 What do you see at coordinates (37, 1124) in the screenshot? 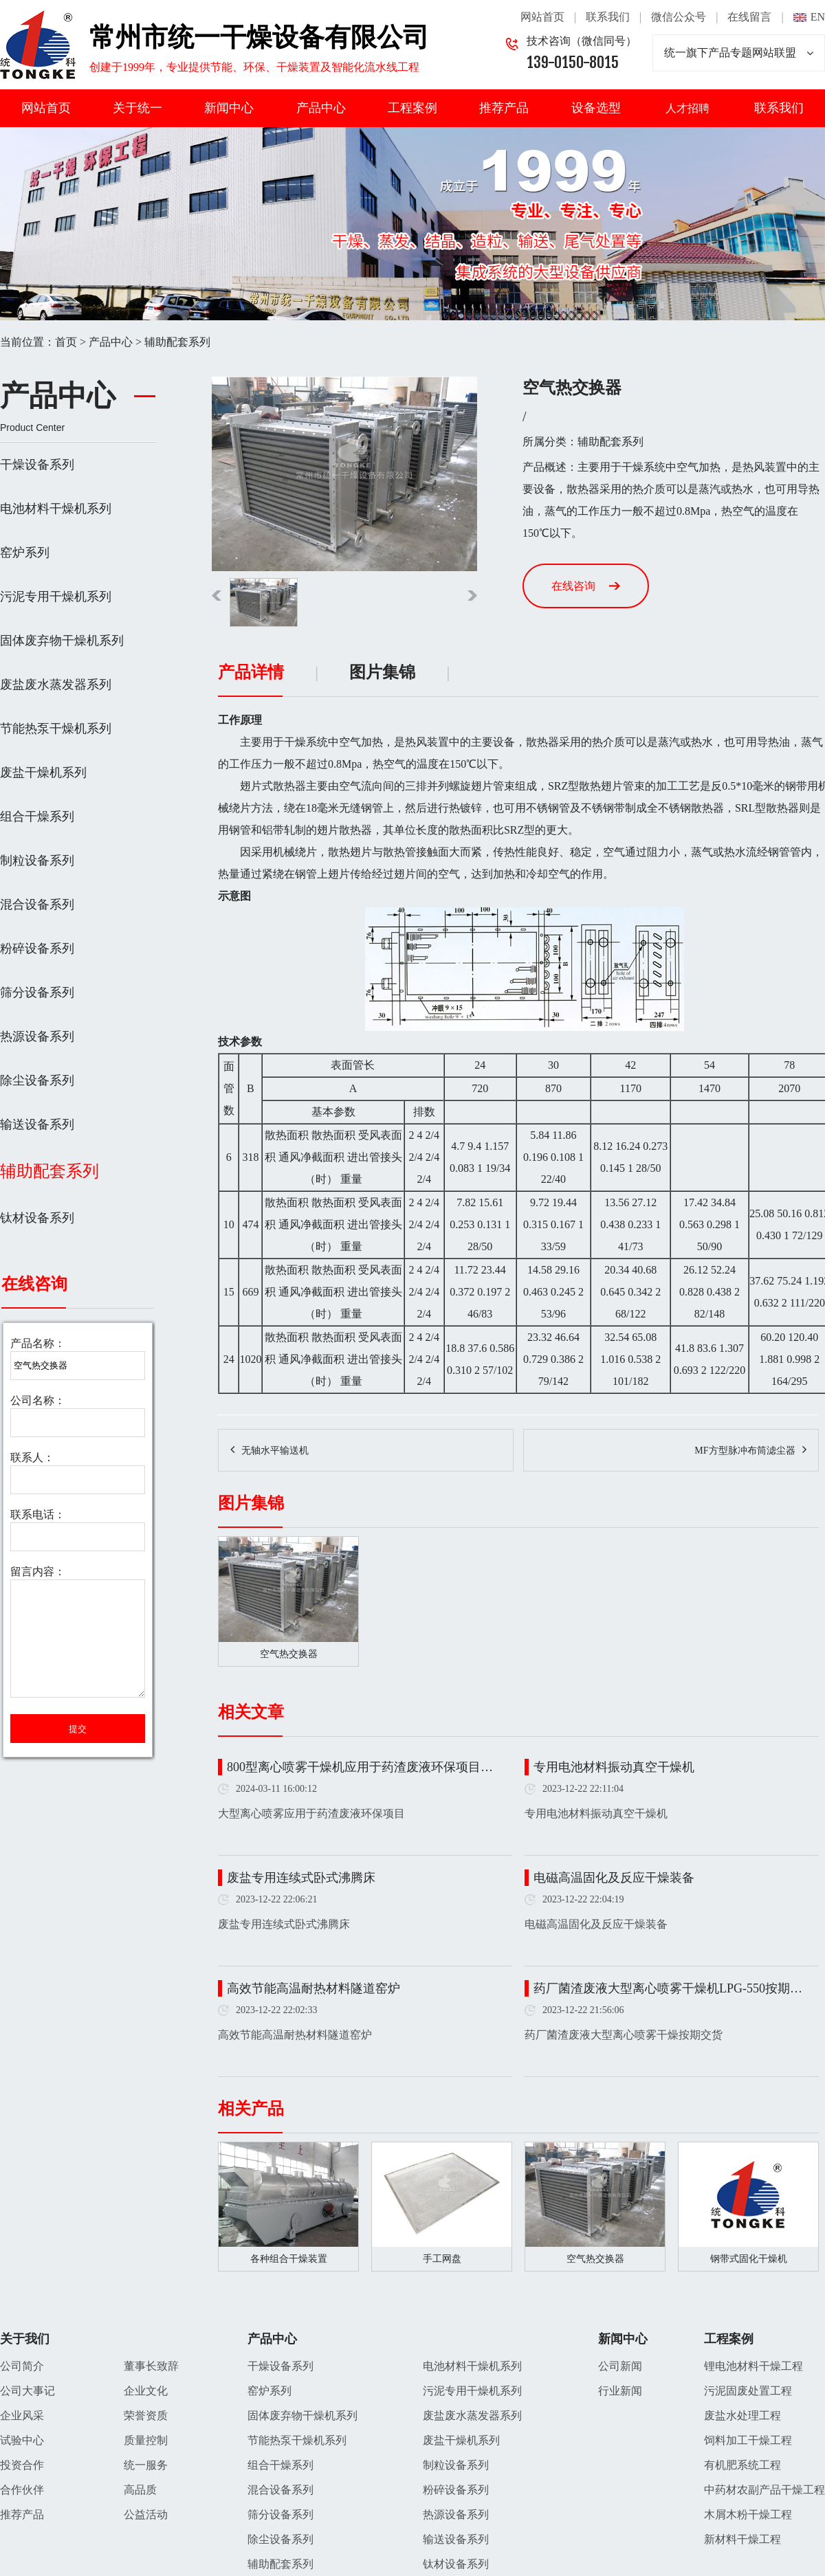
I see `输送设备系列` at bounding box center [37, 1124].